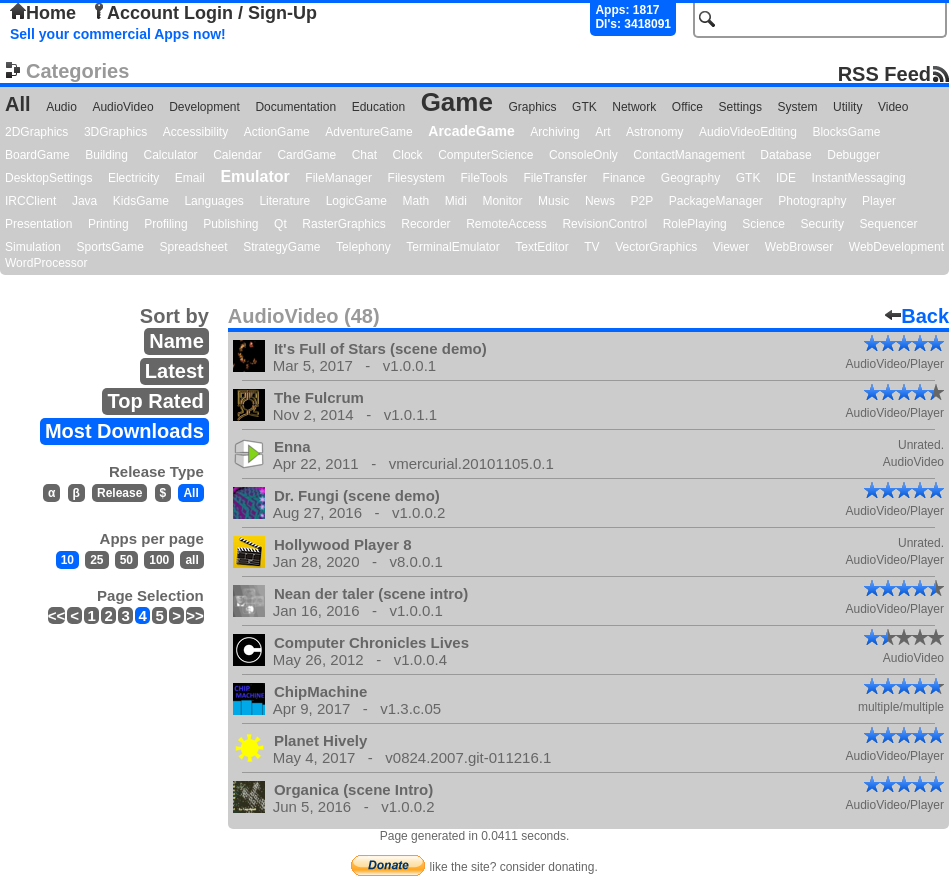  Describe the element at coordinates (600, 201) in the screenshot. I see `News` at that location.